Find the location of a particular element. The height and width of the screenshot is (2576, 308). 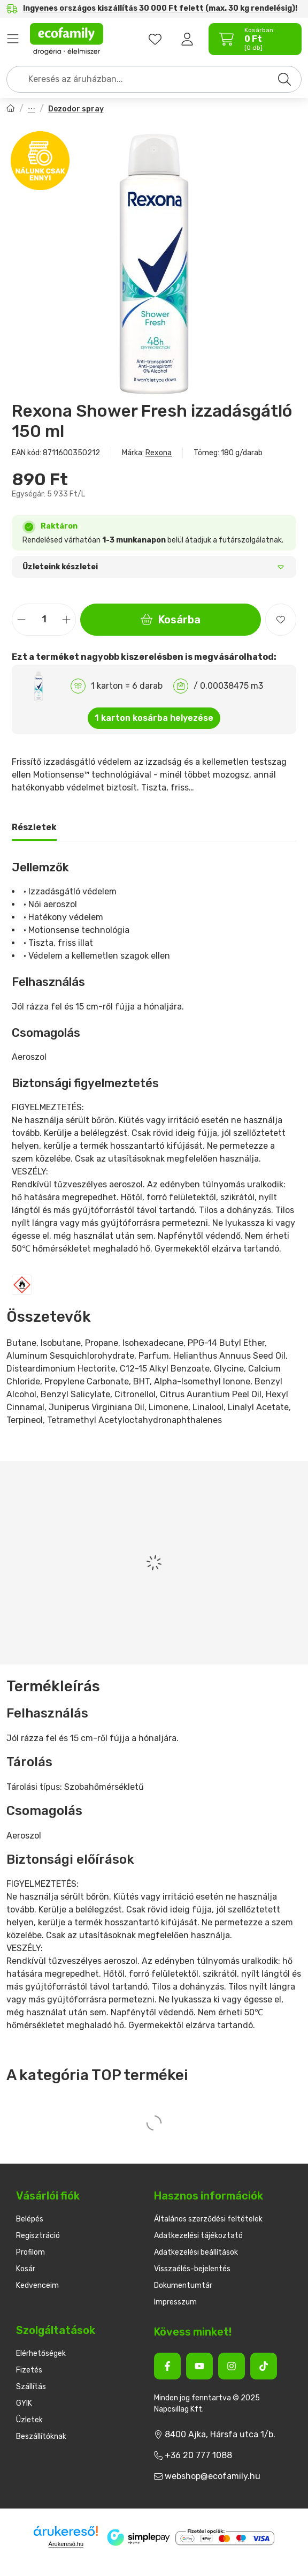

Szállítás is located at coordinates (31, 2386).